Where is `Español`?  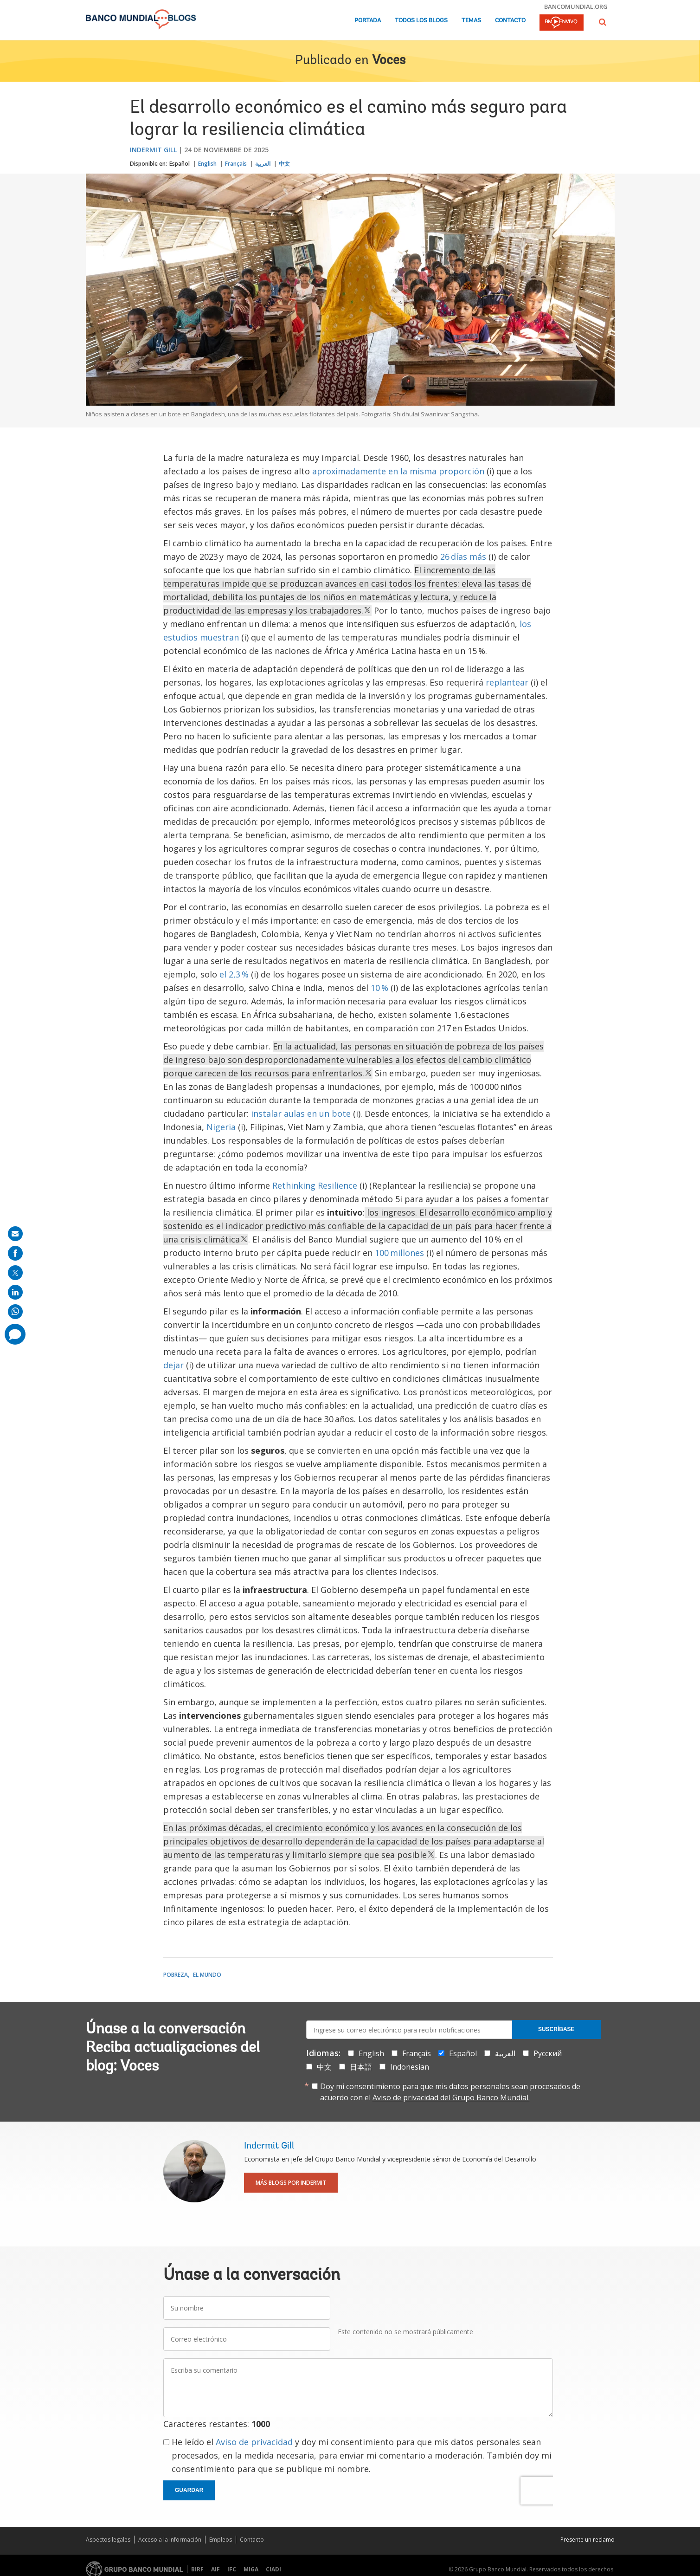 Español is located at coordinates (179, 164).